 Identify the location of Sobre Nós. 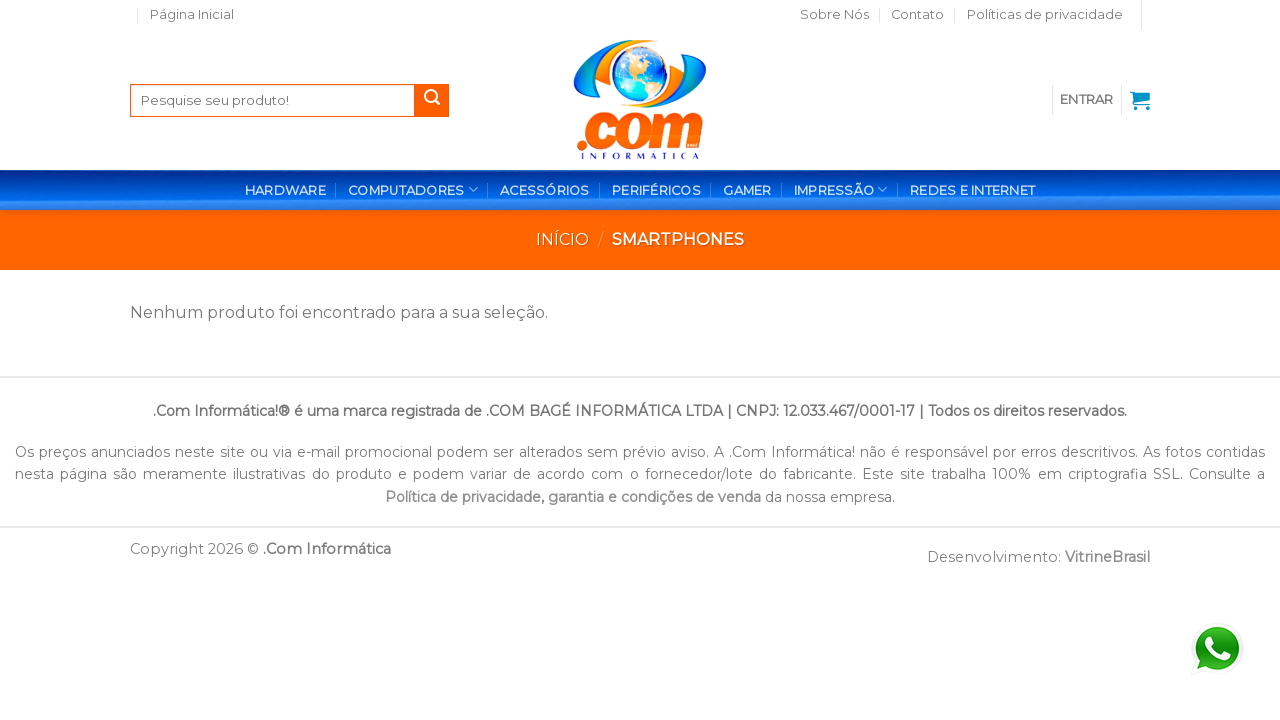
(834, 14).